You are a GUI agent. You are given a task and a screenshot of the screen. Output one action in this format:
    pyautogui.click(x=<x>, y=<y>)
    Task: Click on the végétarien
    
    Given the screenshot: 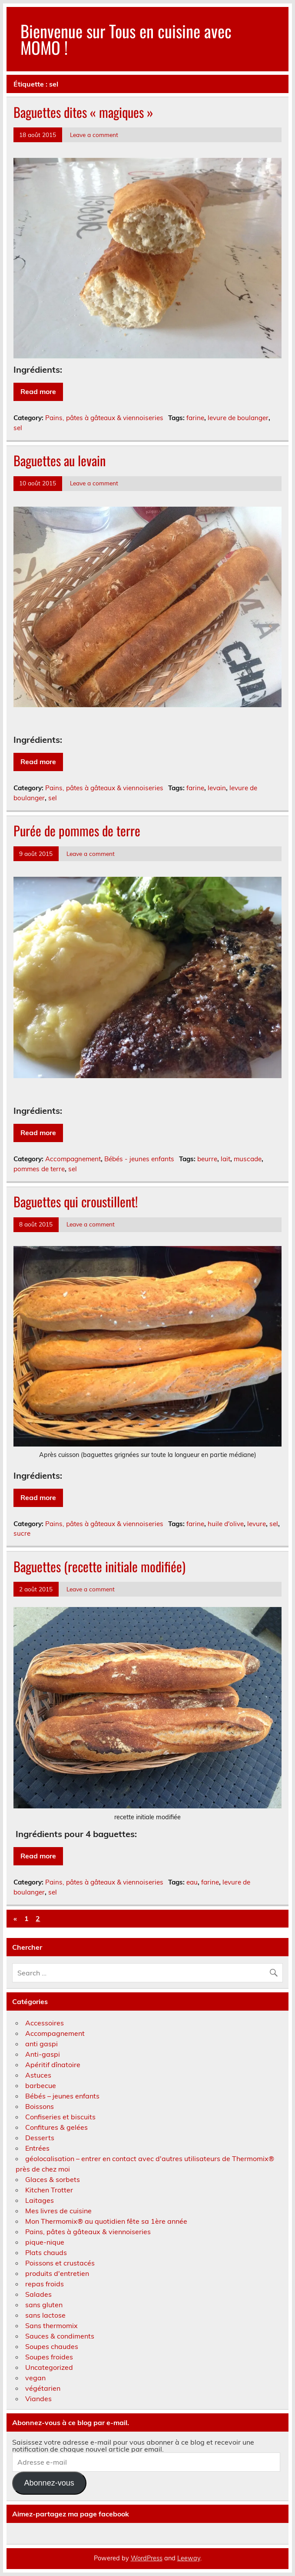 What is the action you would take?
    pyautogui.click(x=42, y=2388)
    